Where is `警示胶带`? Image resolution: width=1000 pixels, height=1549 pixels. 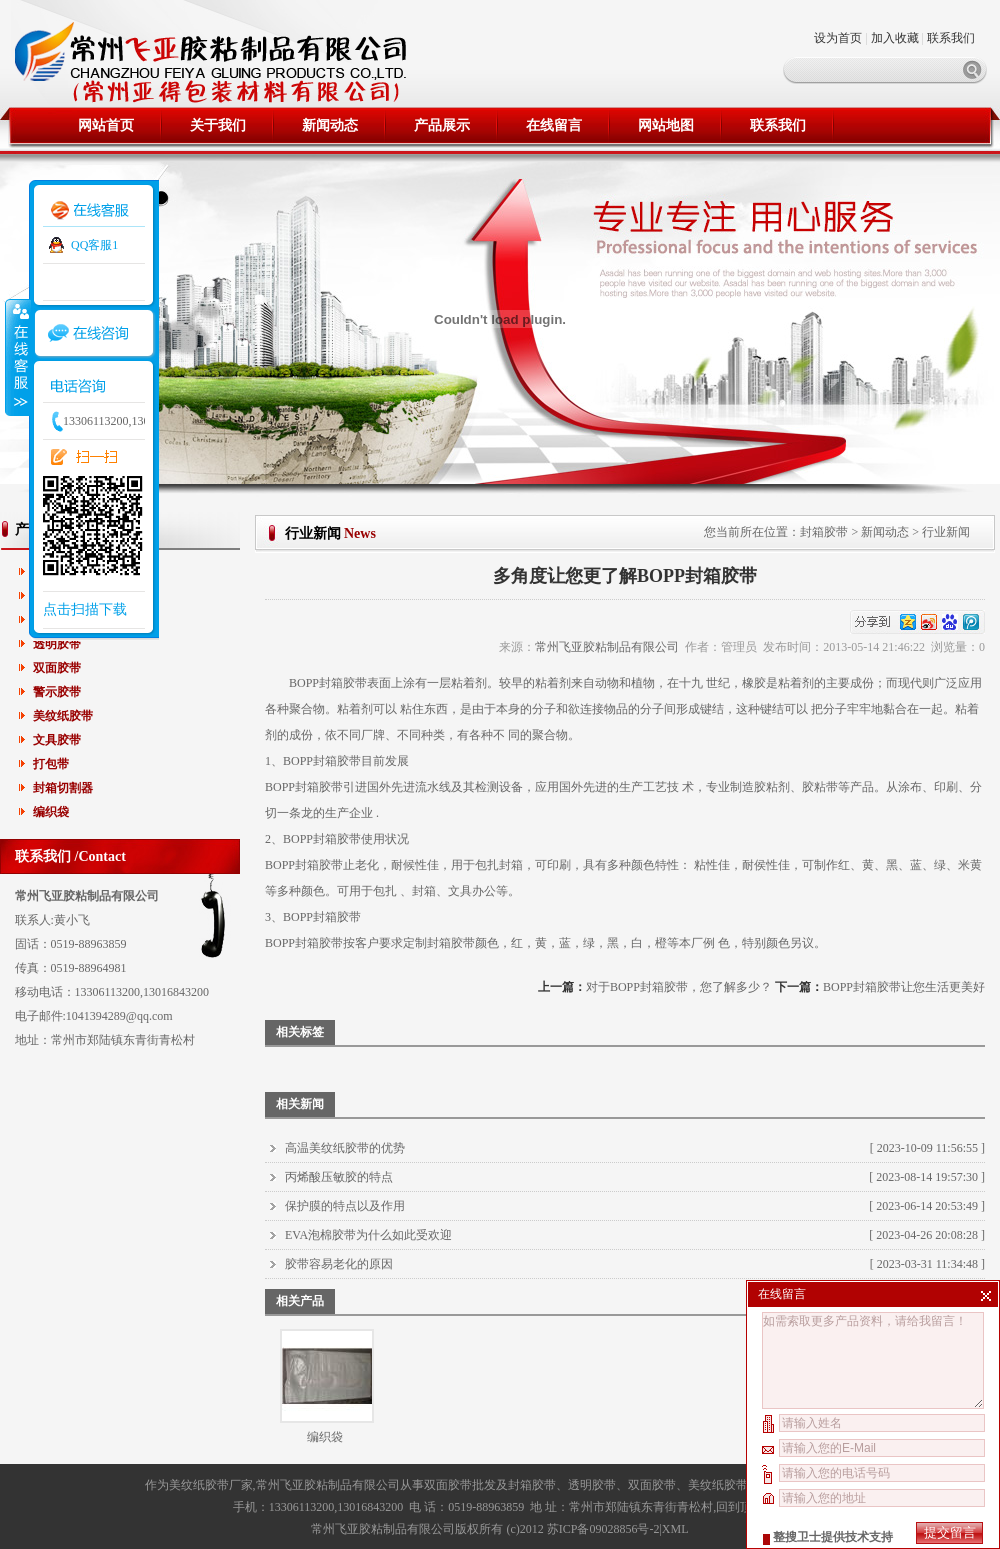 警示胶带 is located at coordinates (57, 692).